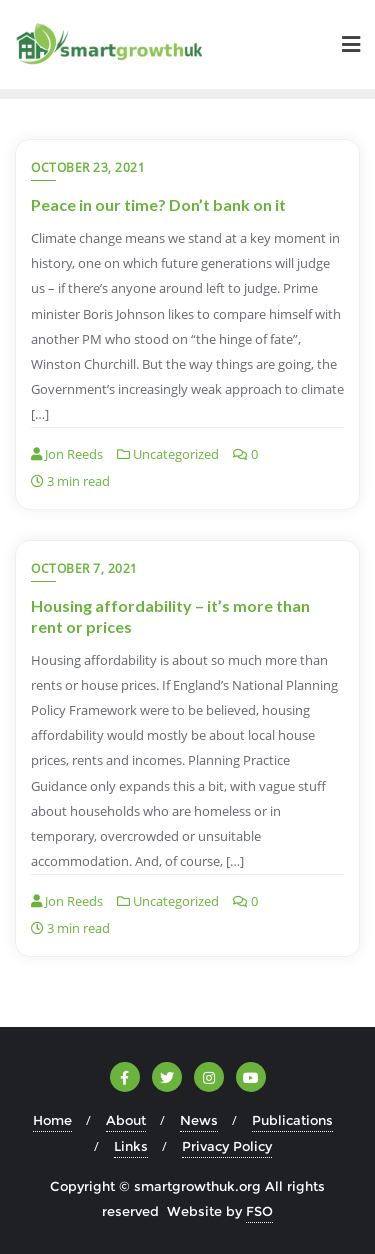 The height and width of the screenshot is (1254, 375). What do you see at coordinates (158, 204) in the screenshot?
I see `Peace in our time? Don’t bank on it` at bounding box center [158, 204].